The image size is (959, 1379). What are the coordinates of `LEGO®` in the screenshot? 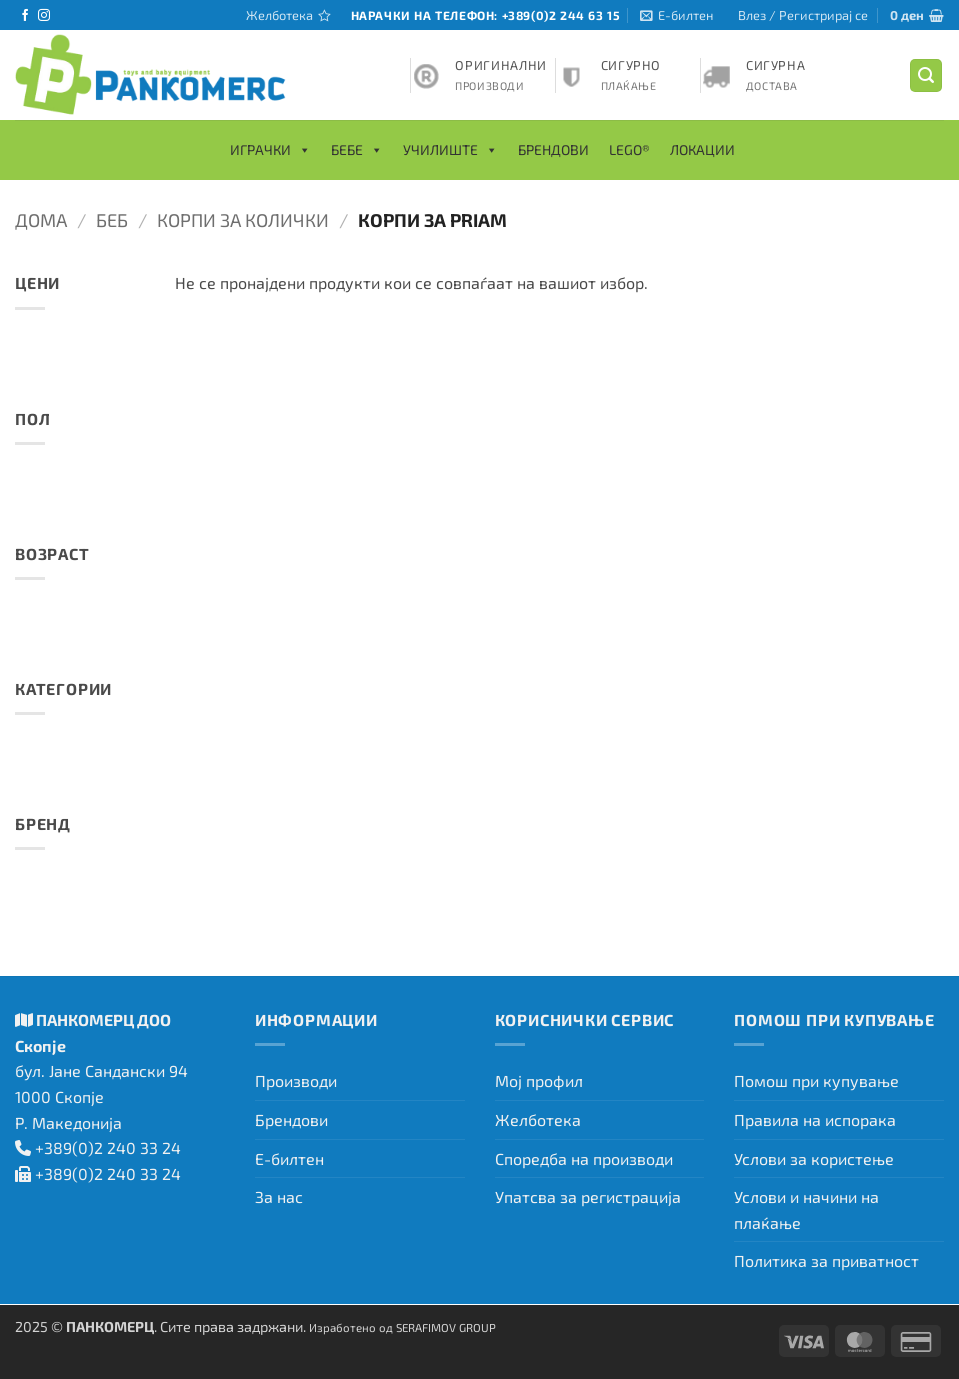 It's located at (629, 149).